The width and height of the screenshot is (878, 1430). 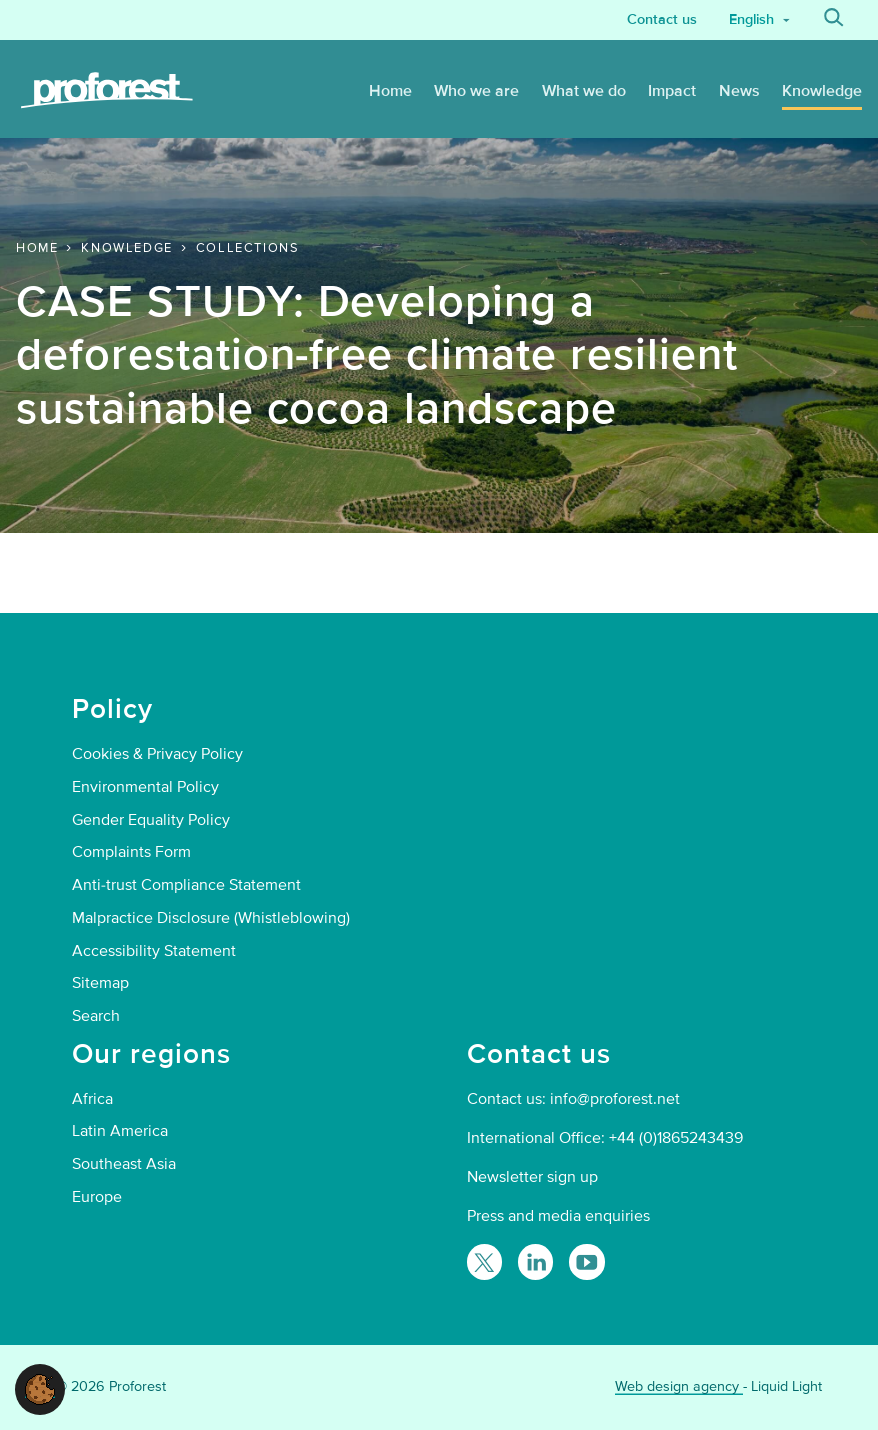 I want to click on [Search], so click(x=834, y=20).